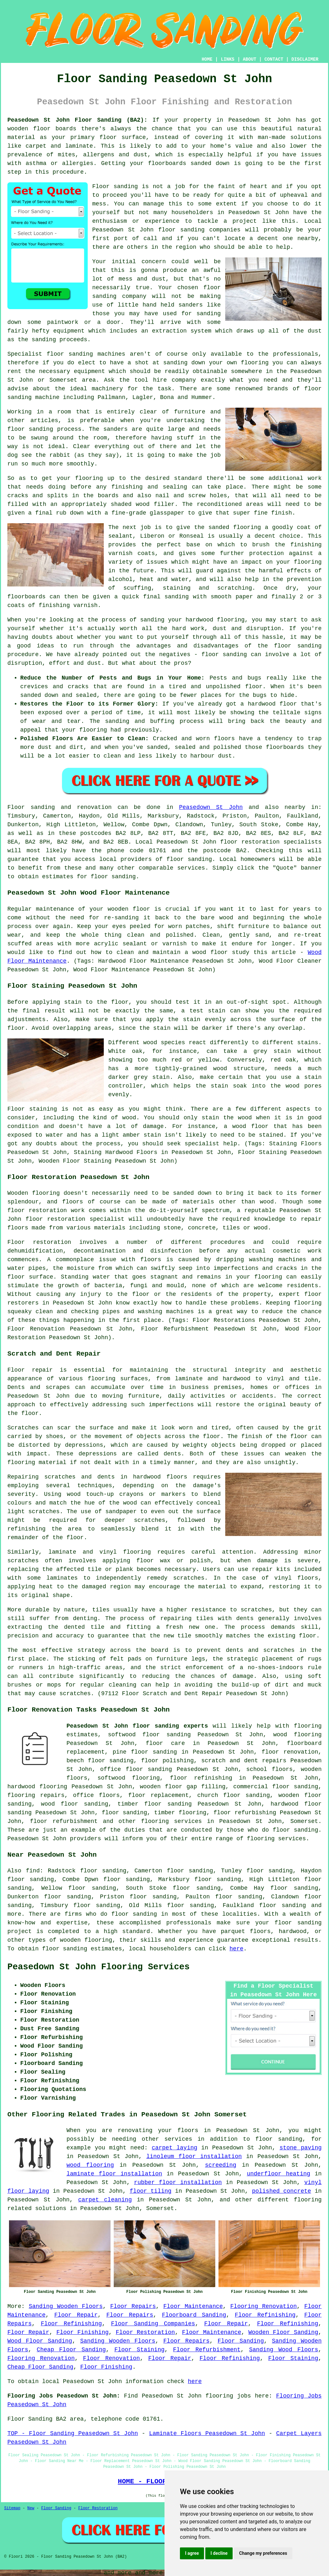 This screenshot has width=329, height=2576. What do you see at coordinates (139, 2349) in the screenshot?
I see `Floor Staining` at bounding box center [139, 2349].